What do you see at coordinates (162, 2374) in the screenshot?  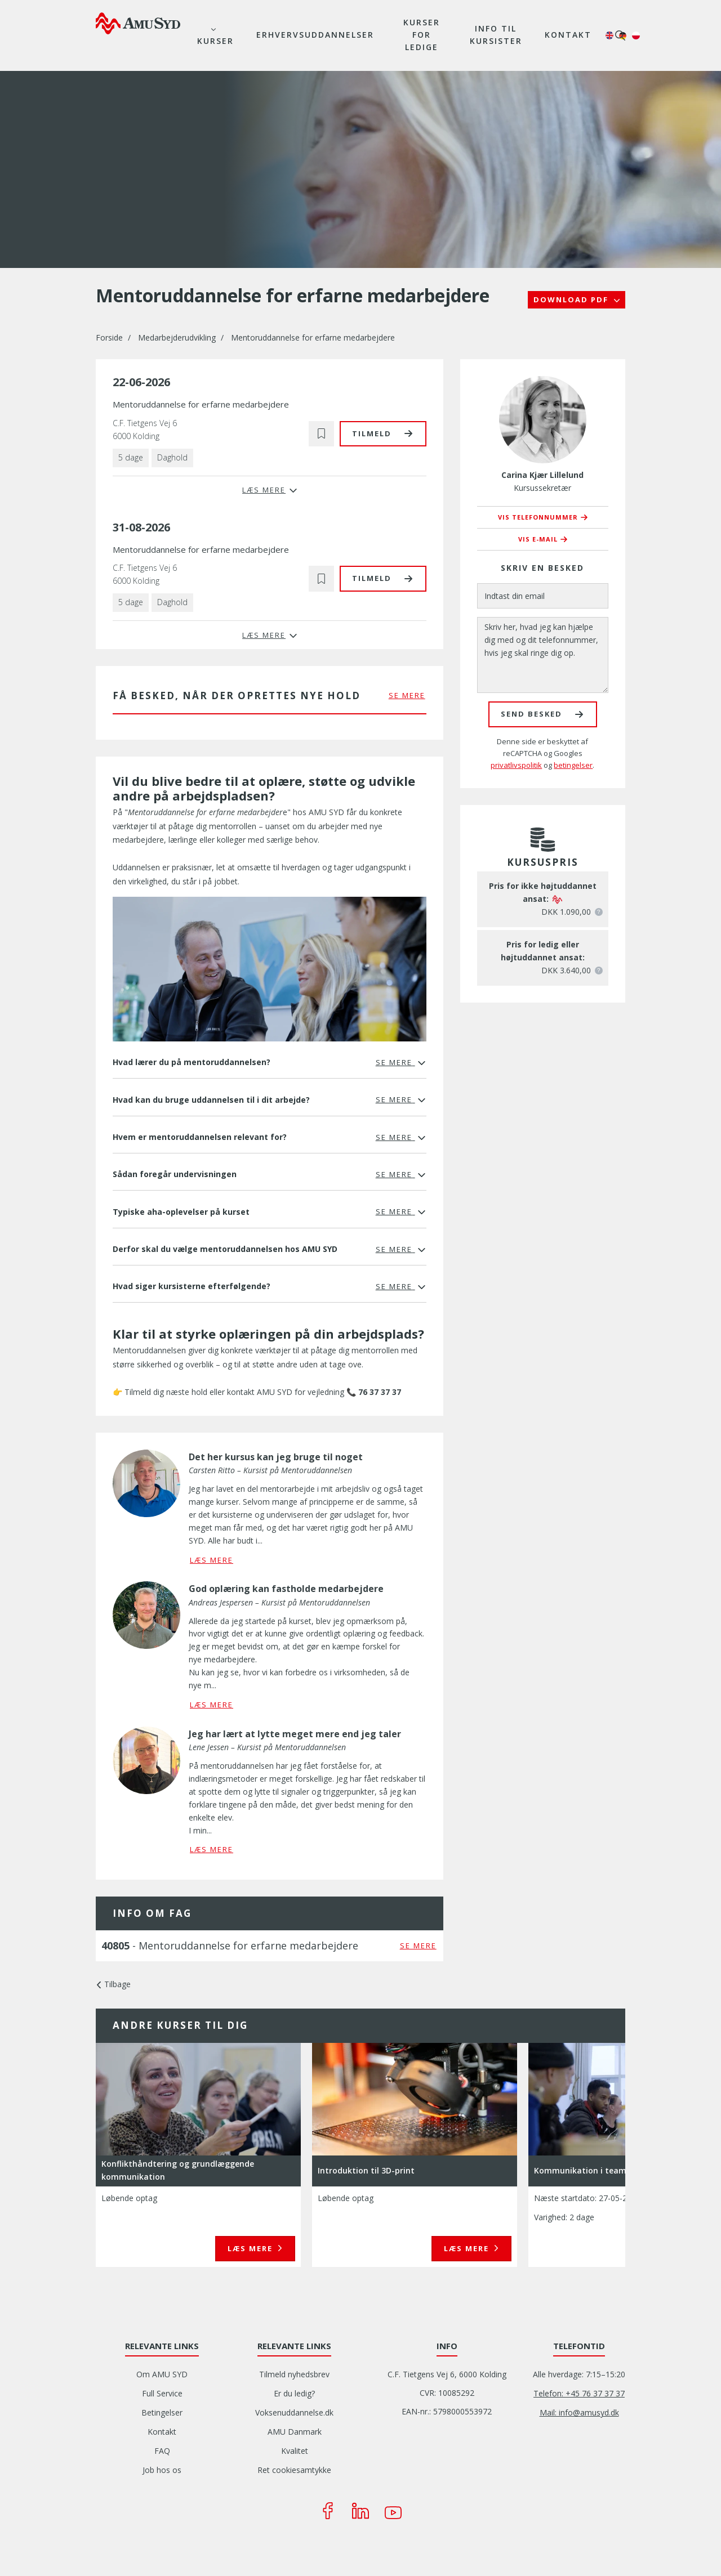 I see `Om AMU SYD` at bounding box center [162, 2374].